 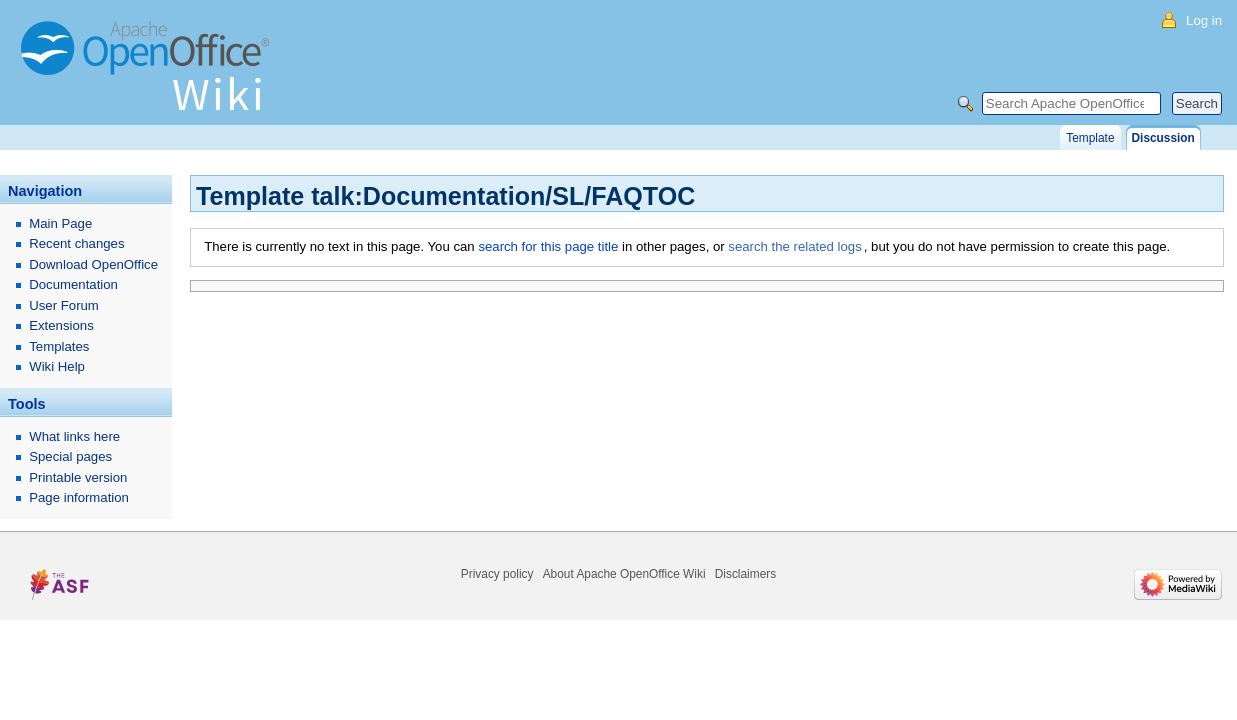 I want to click on User Forum, so click(x=64, y=305).